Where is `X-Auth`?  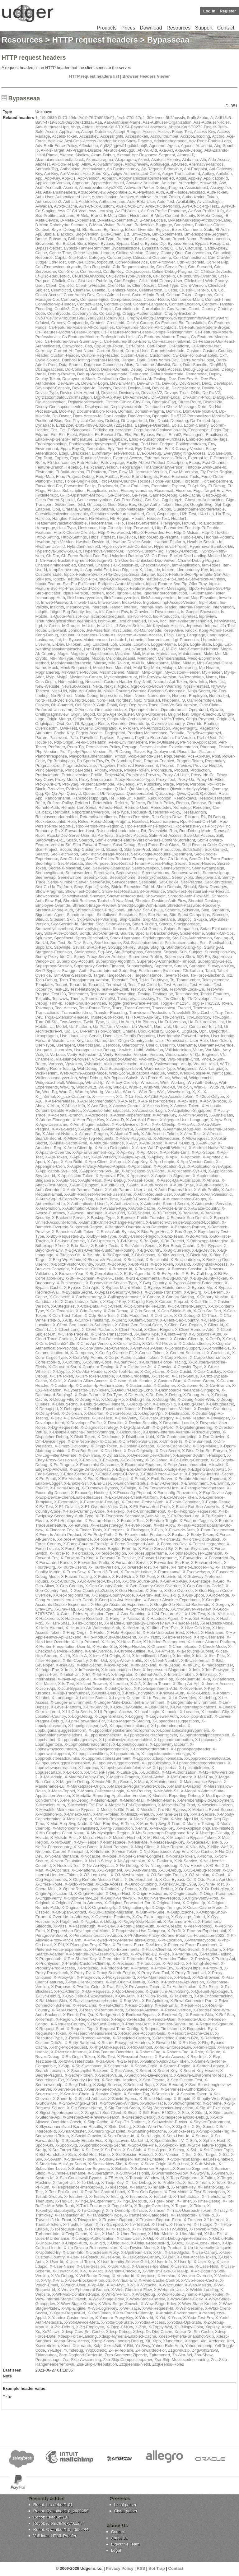 X-Auth is located at coordinates (132, 1185).